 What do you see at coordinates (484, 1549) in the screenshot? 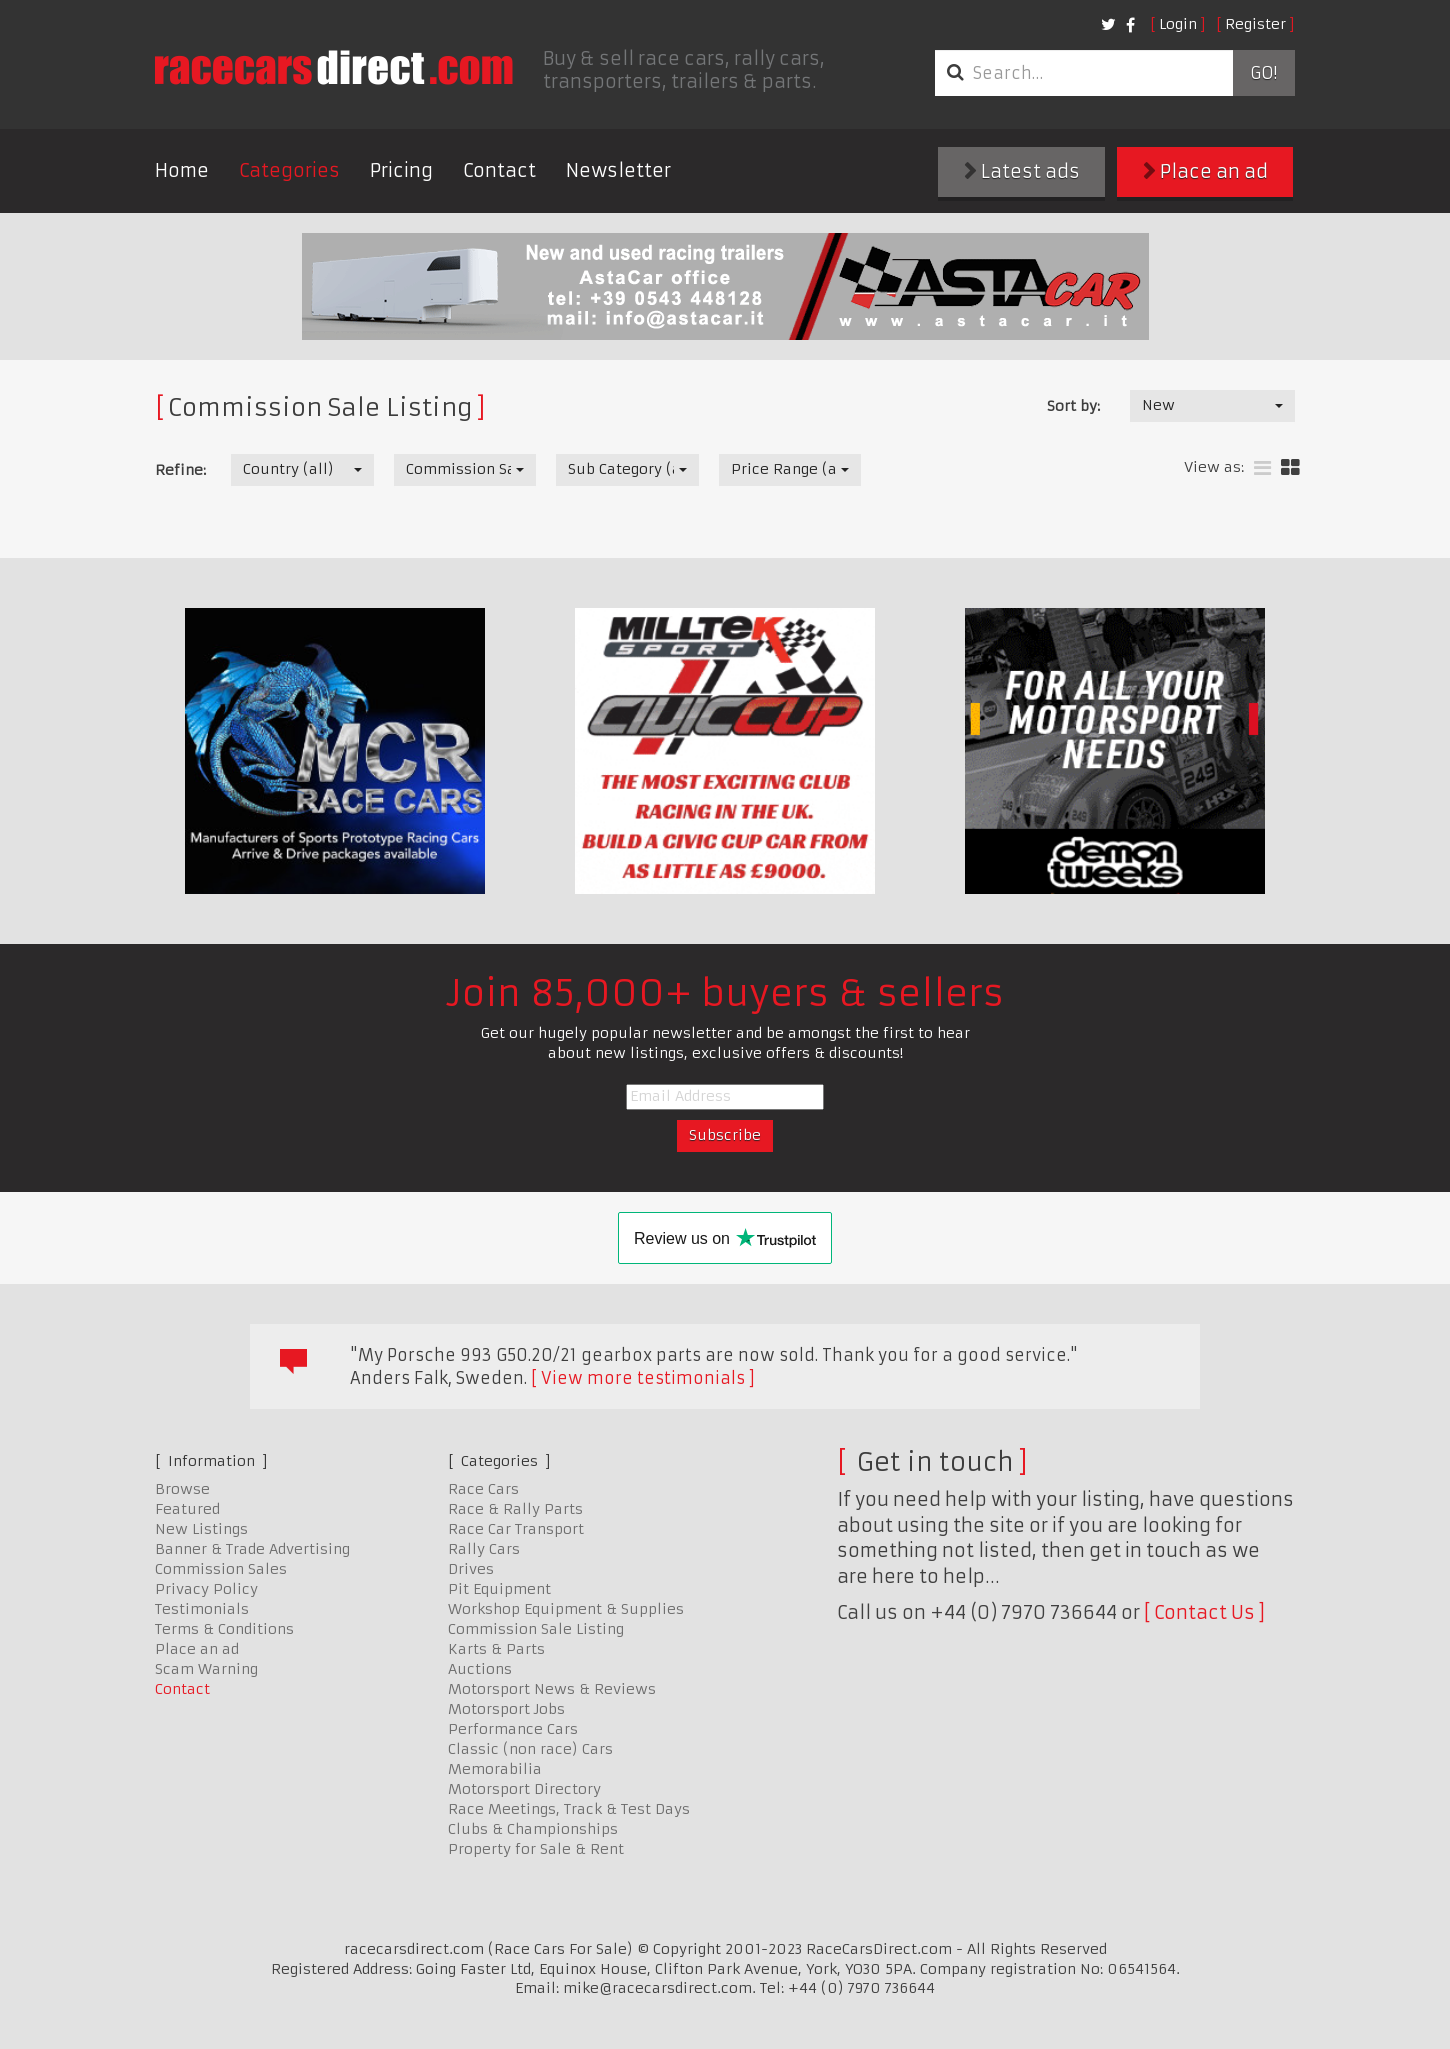
I see `Rally Cars` at bounding box center [484, 1549].